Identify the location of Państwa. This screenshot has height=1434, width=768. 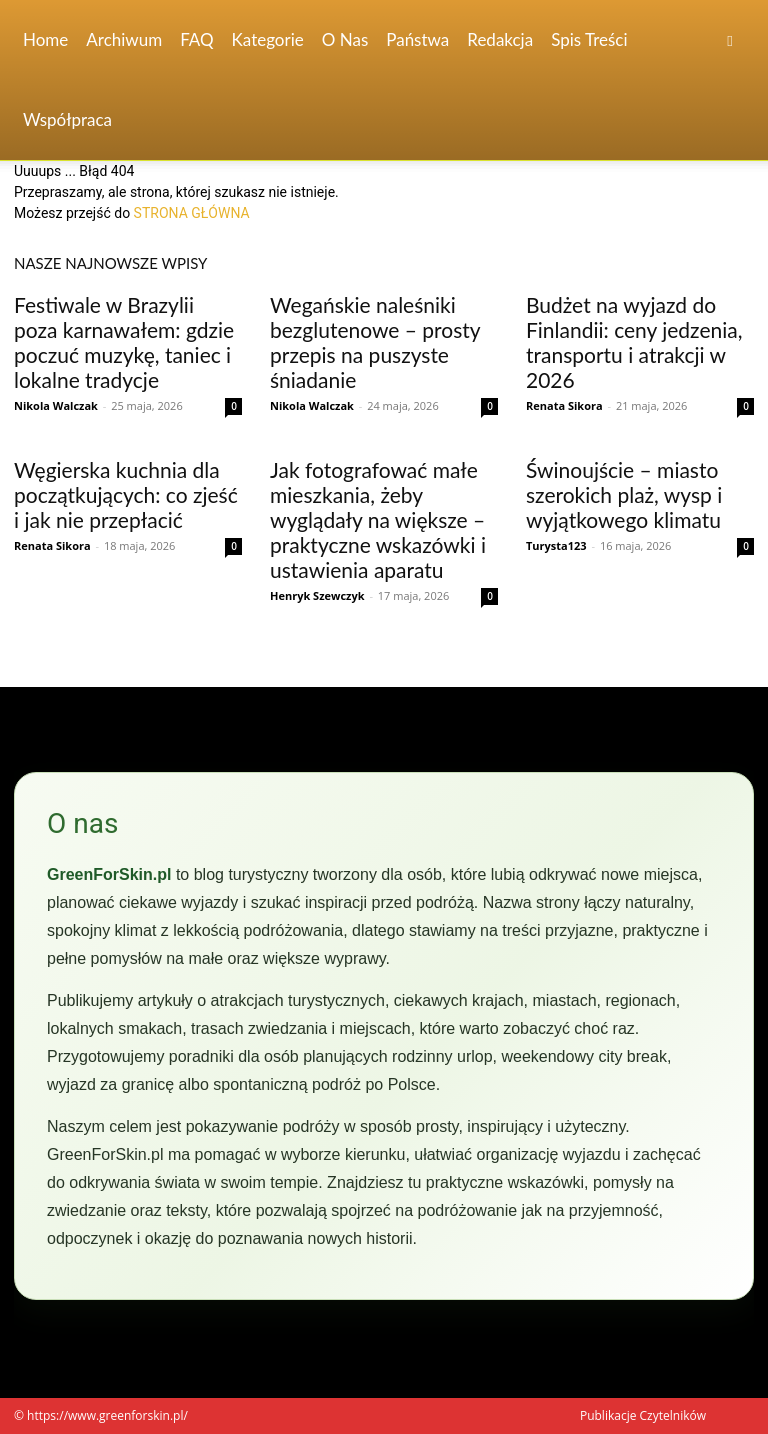
(417, 39).